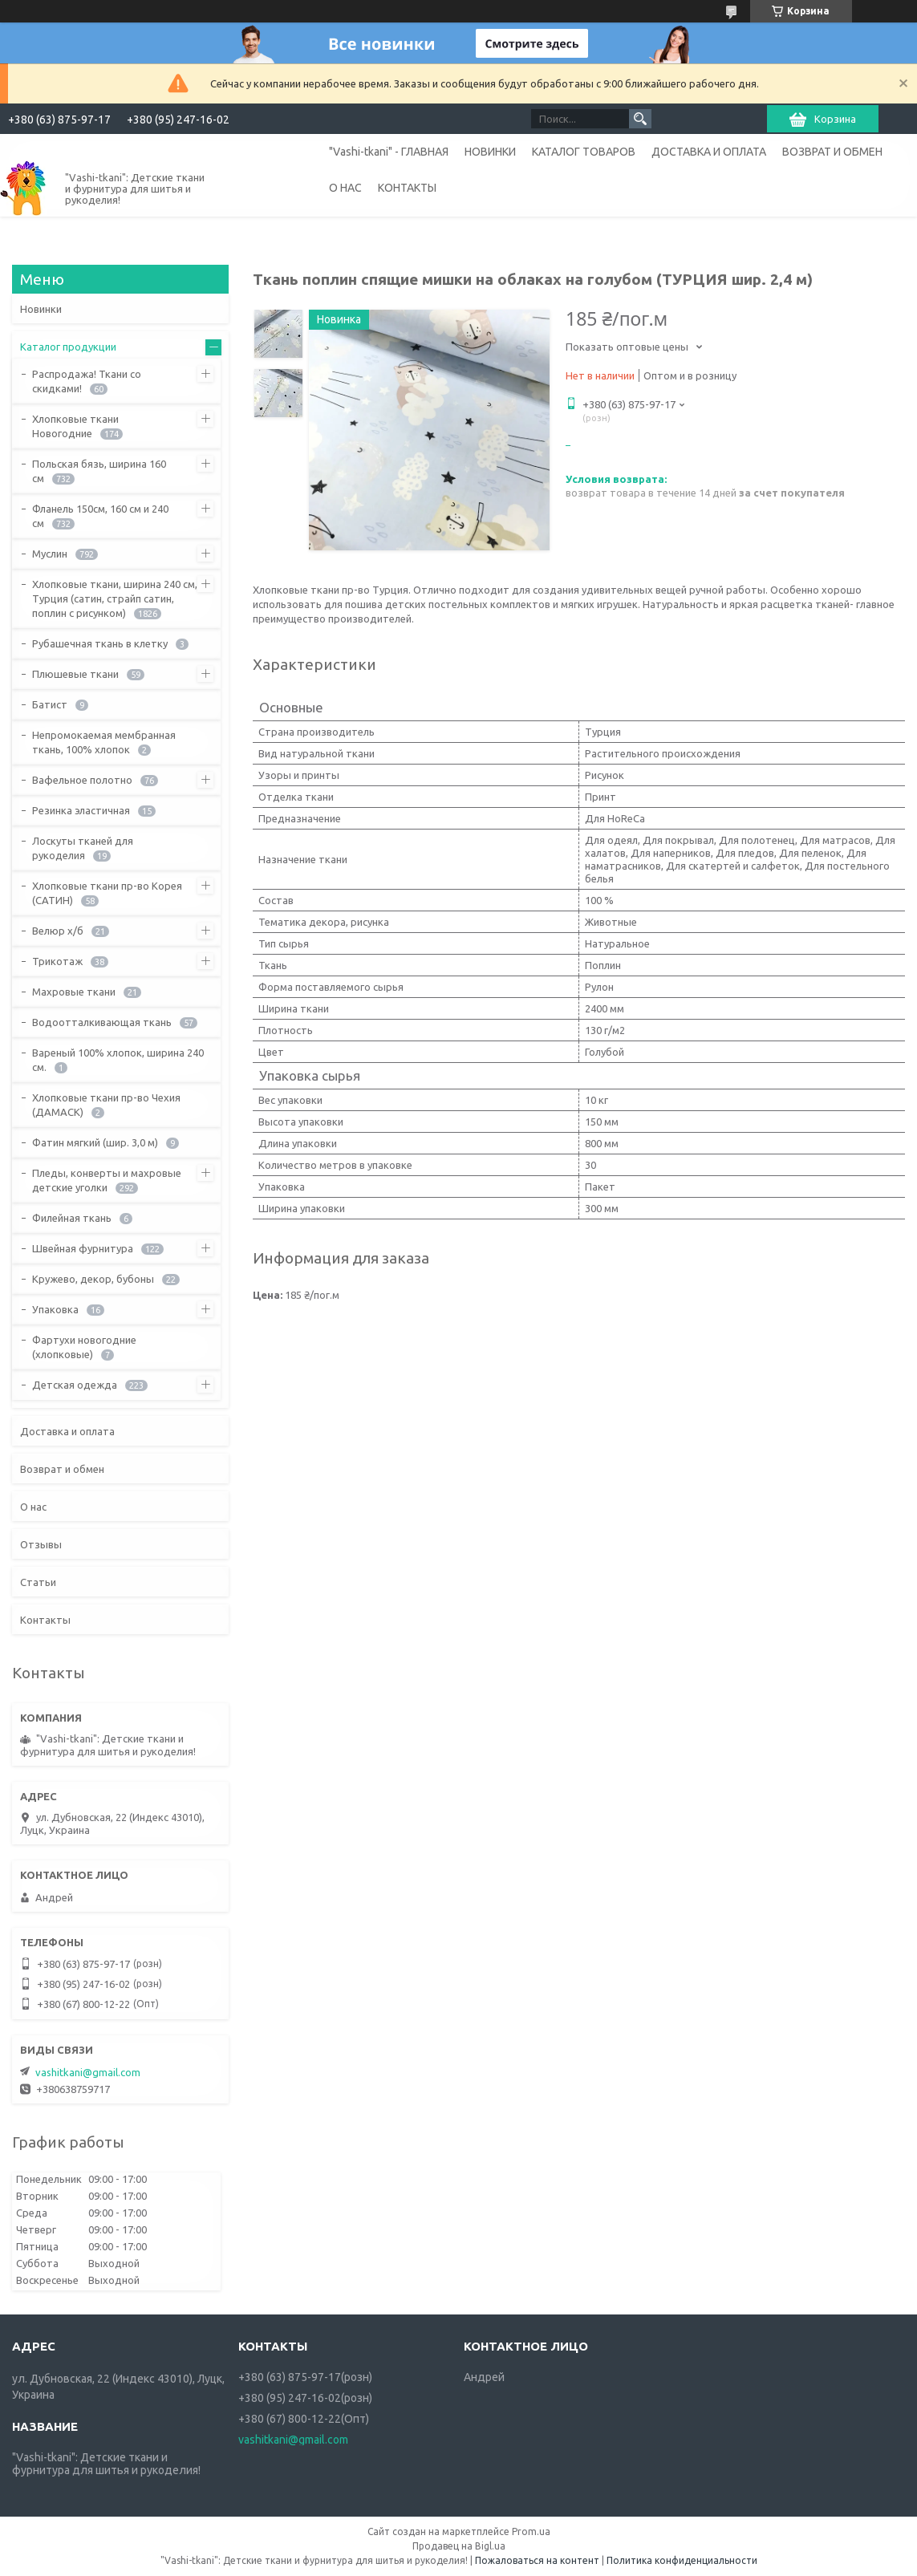 The height and width of the screenshot is (2576, 917). Describe the element at coordinates (114, 598) in the screenshot. I see `Хлопковые ткани, ширина 240 см, Турция (сатин, страйп сатин, поплин с рисунком)` at that location.